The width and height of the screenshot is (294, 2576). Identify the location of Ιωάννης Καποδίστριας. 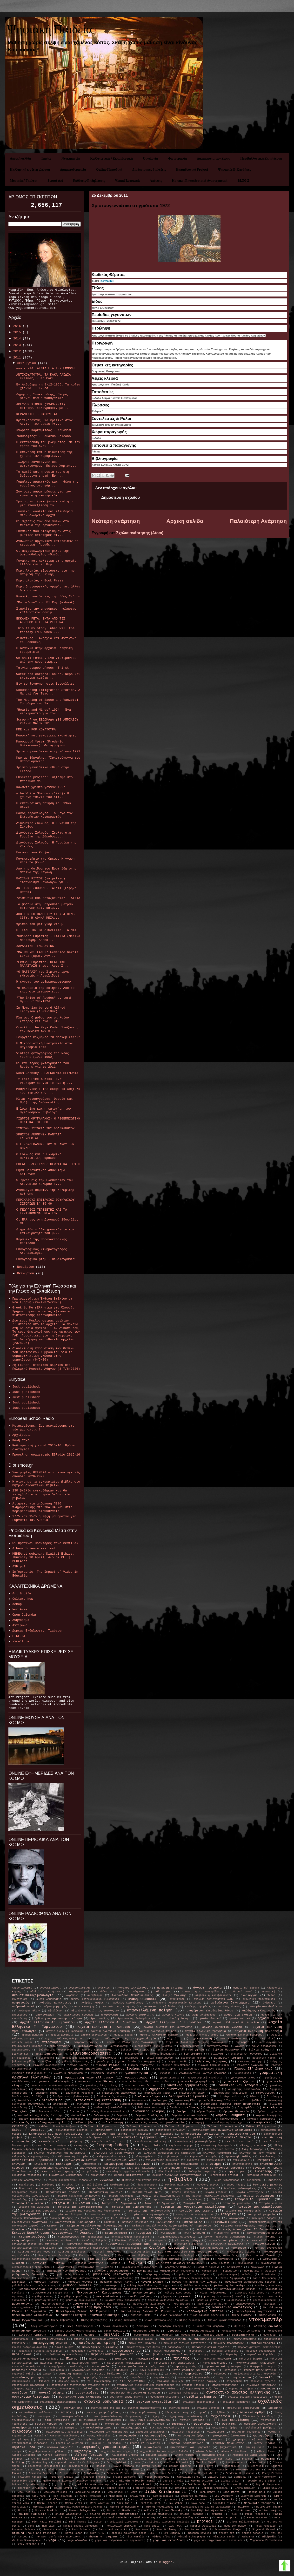
(27, 2218).